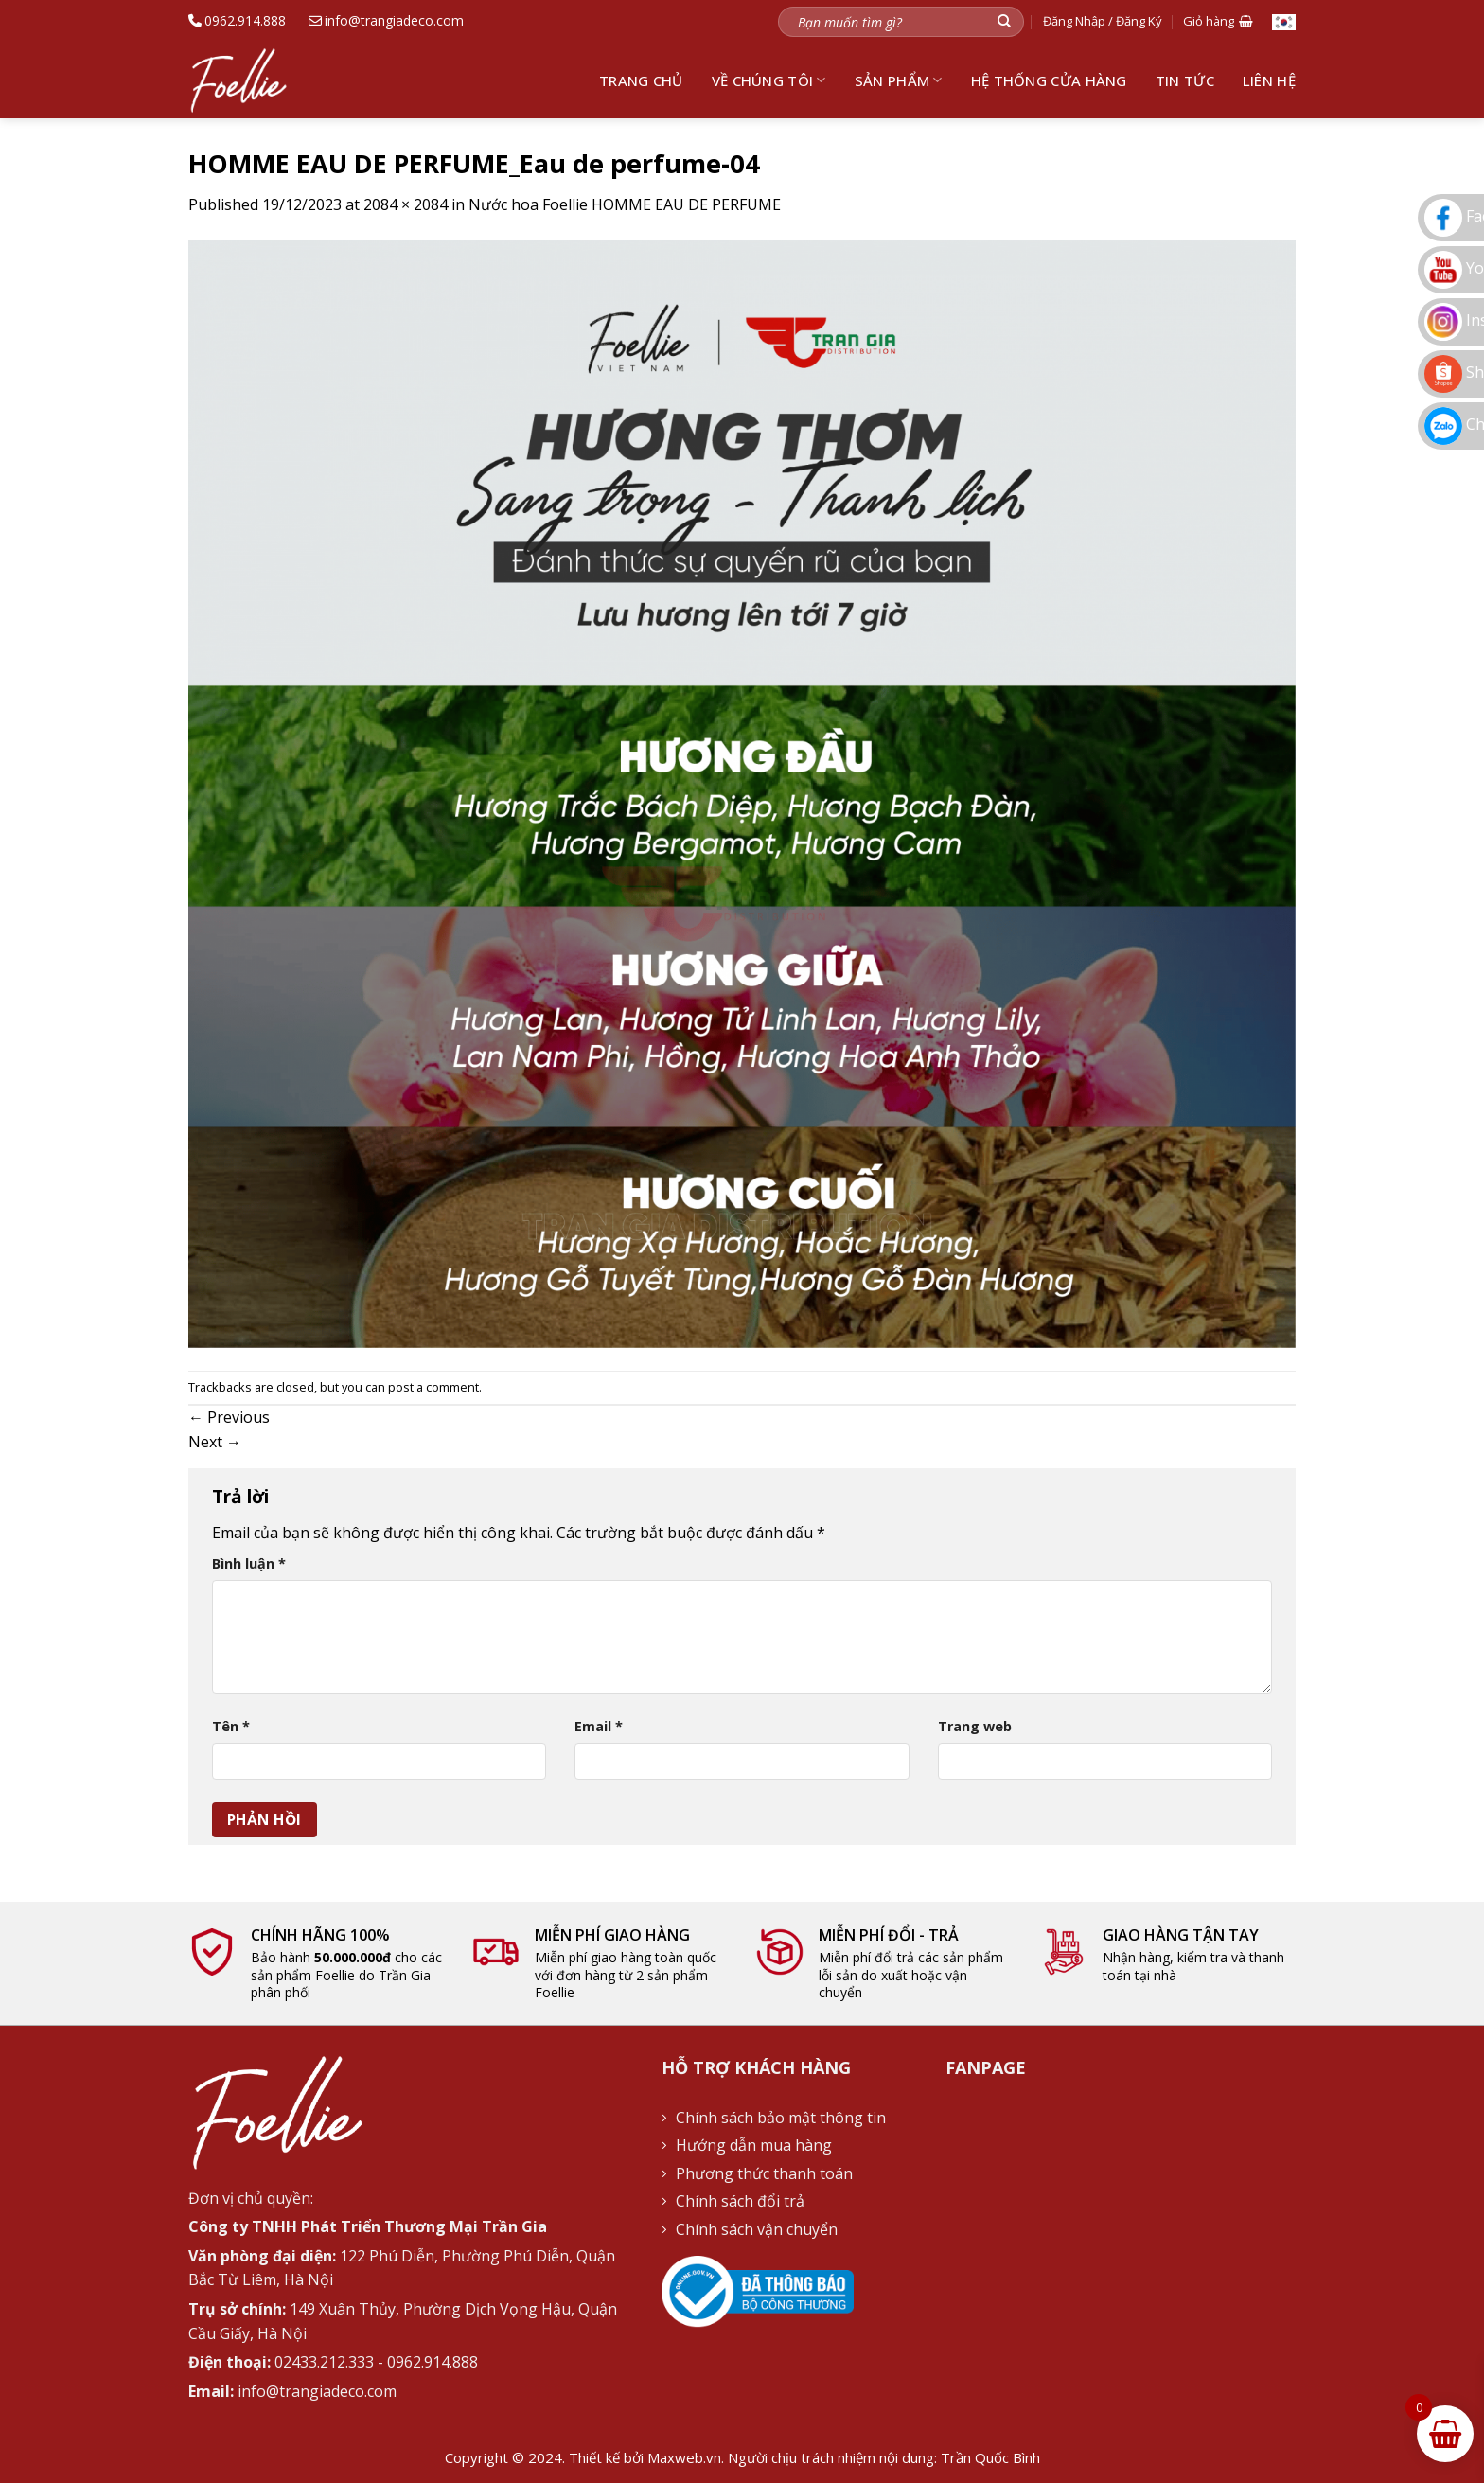  What do you see at coordinates (899, 80) in the screenshot?
I see `Sản phẩm` at bounding box center [899, 80].